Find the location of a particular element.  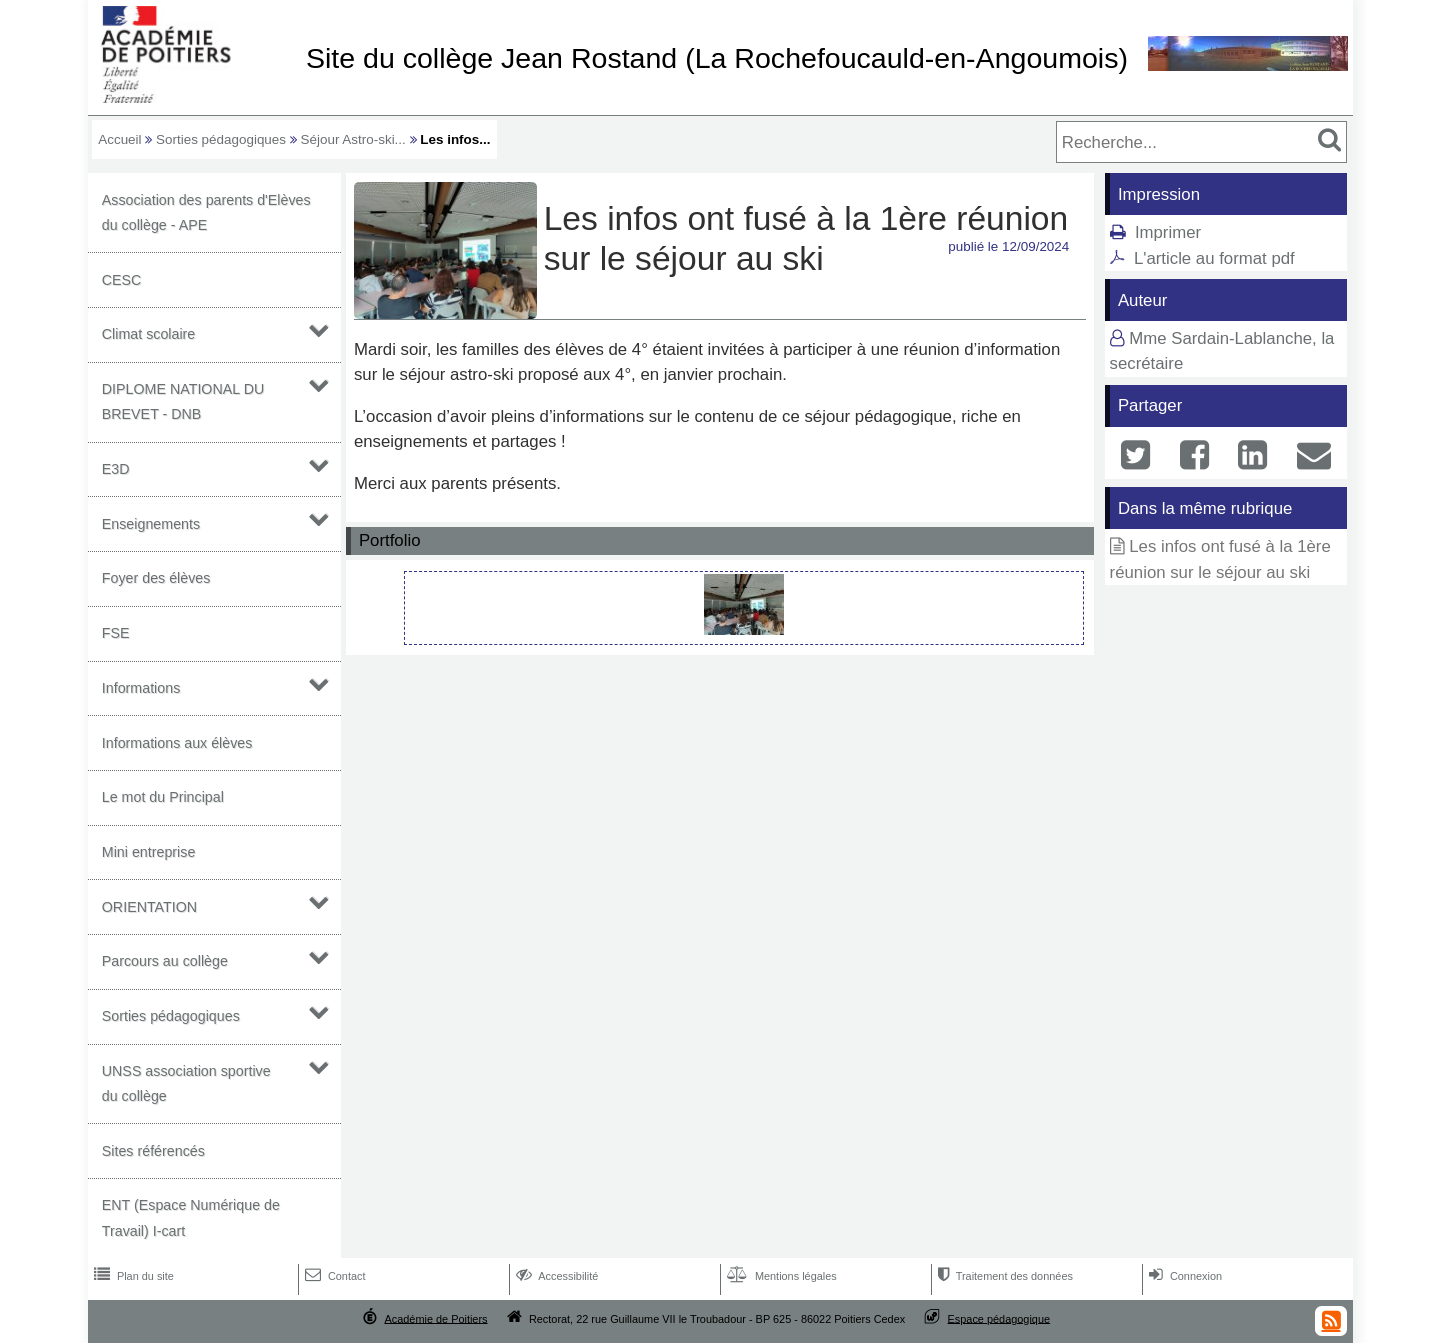

Informations aux élèves is located at coordinates (177, 743).